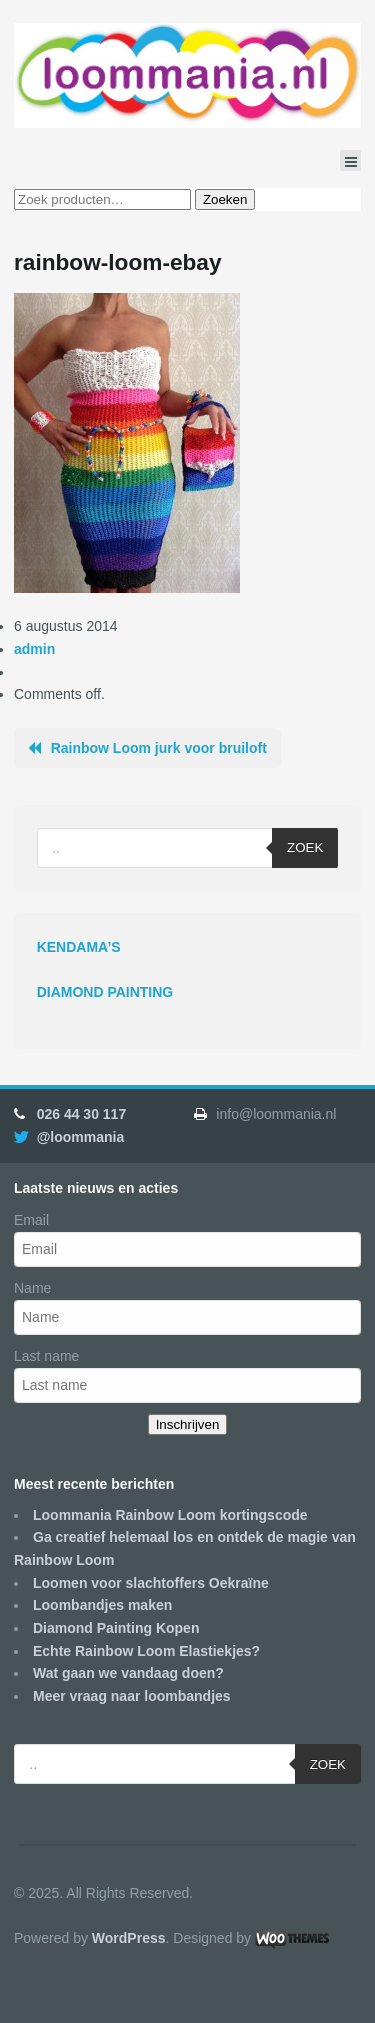  I want to click on KENDAMA’S, so click(79, 947).